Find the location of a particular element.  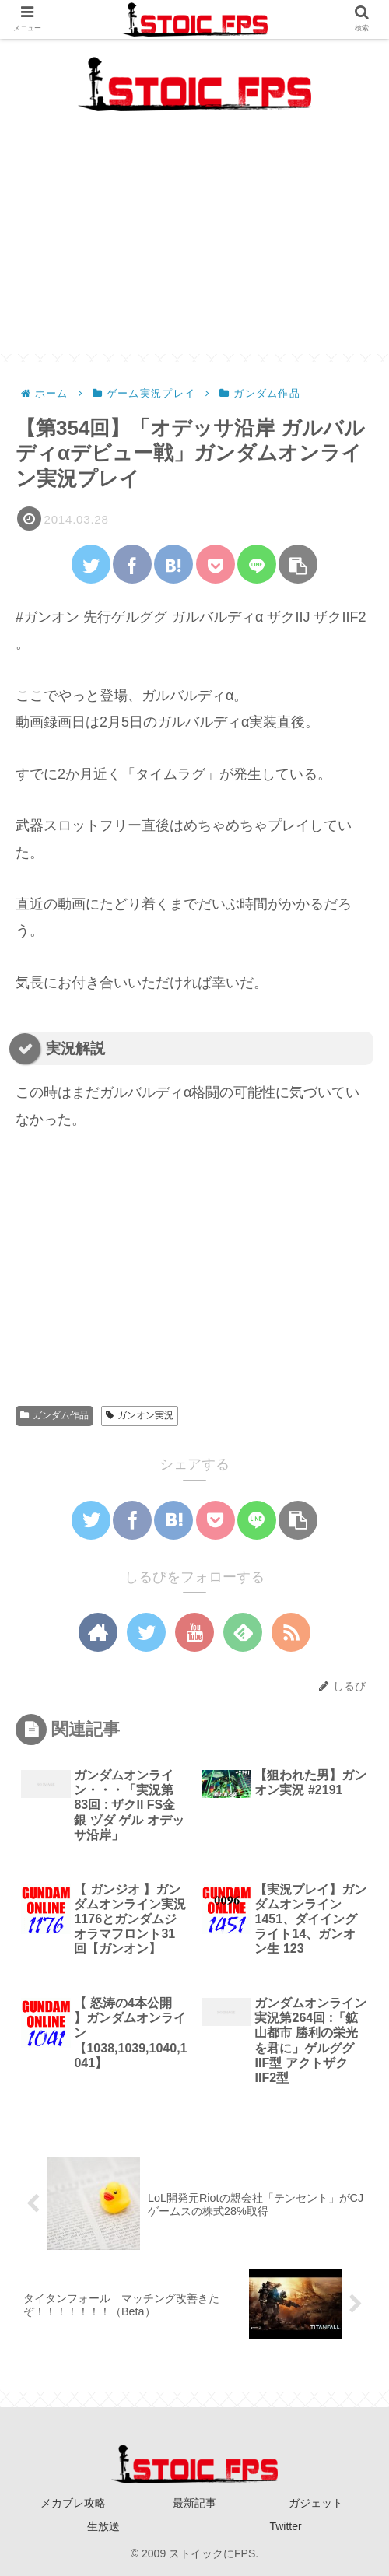

最新記事 is located at coordinates (194, 2503).